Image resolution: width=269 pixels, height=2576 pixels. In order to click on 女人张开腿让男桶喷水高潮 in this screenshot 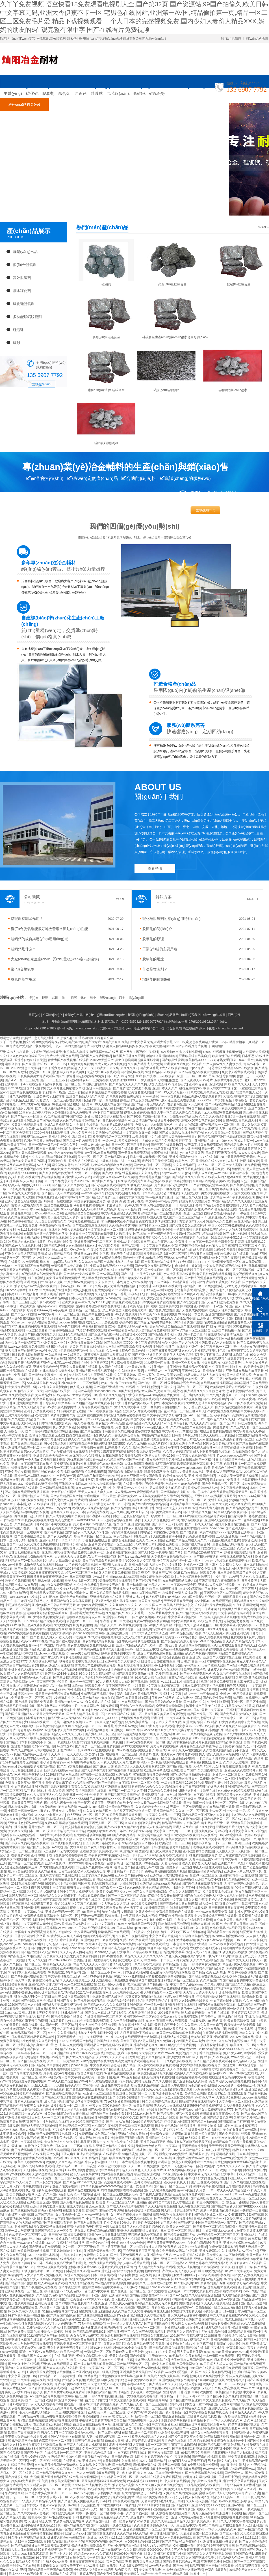, I will do `click(66, 1088)`.